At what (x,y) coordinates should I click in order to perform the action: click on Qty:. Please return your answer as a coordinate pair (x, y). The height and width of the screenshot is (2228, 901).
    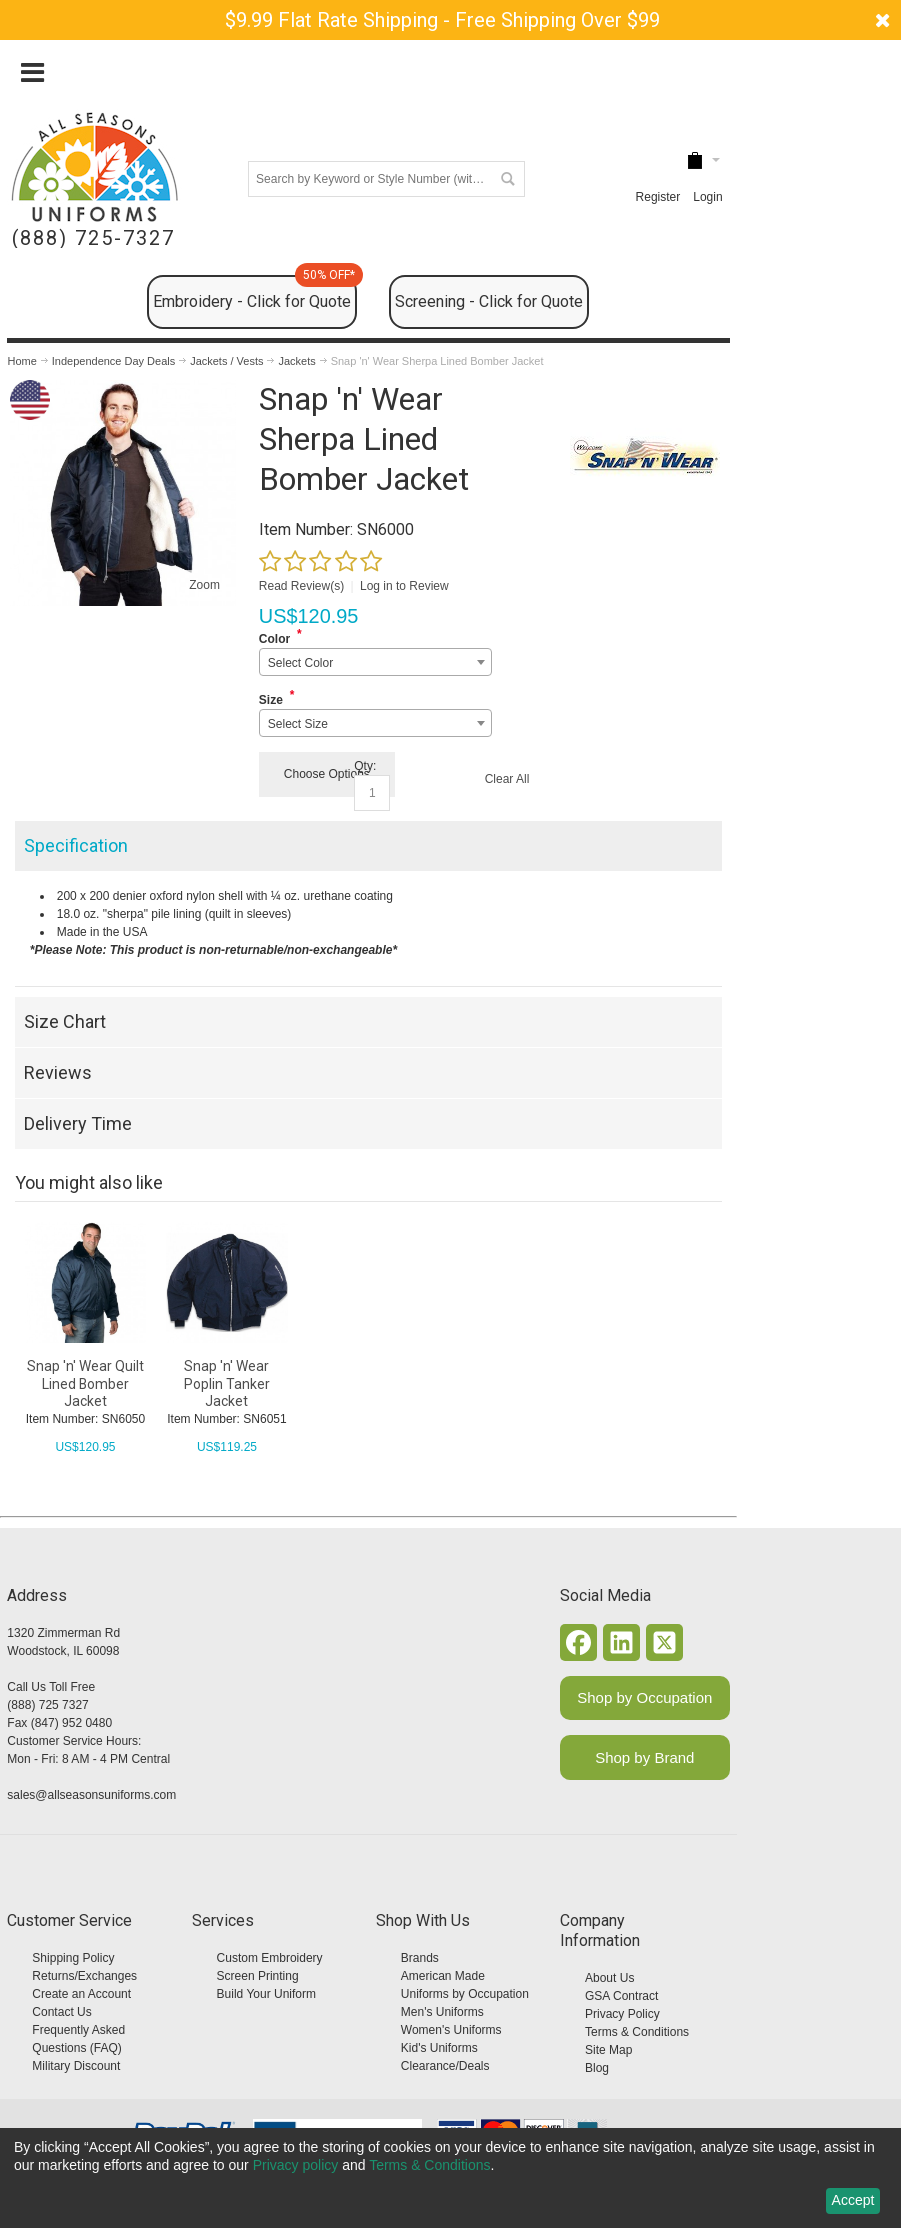
    Looking at the image, I should click on (365, 766).